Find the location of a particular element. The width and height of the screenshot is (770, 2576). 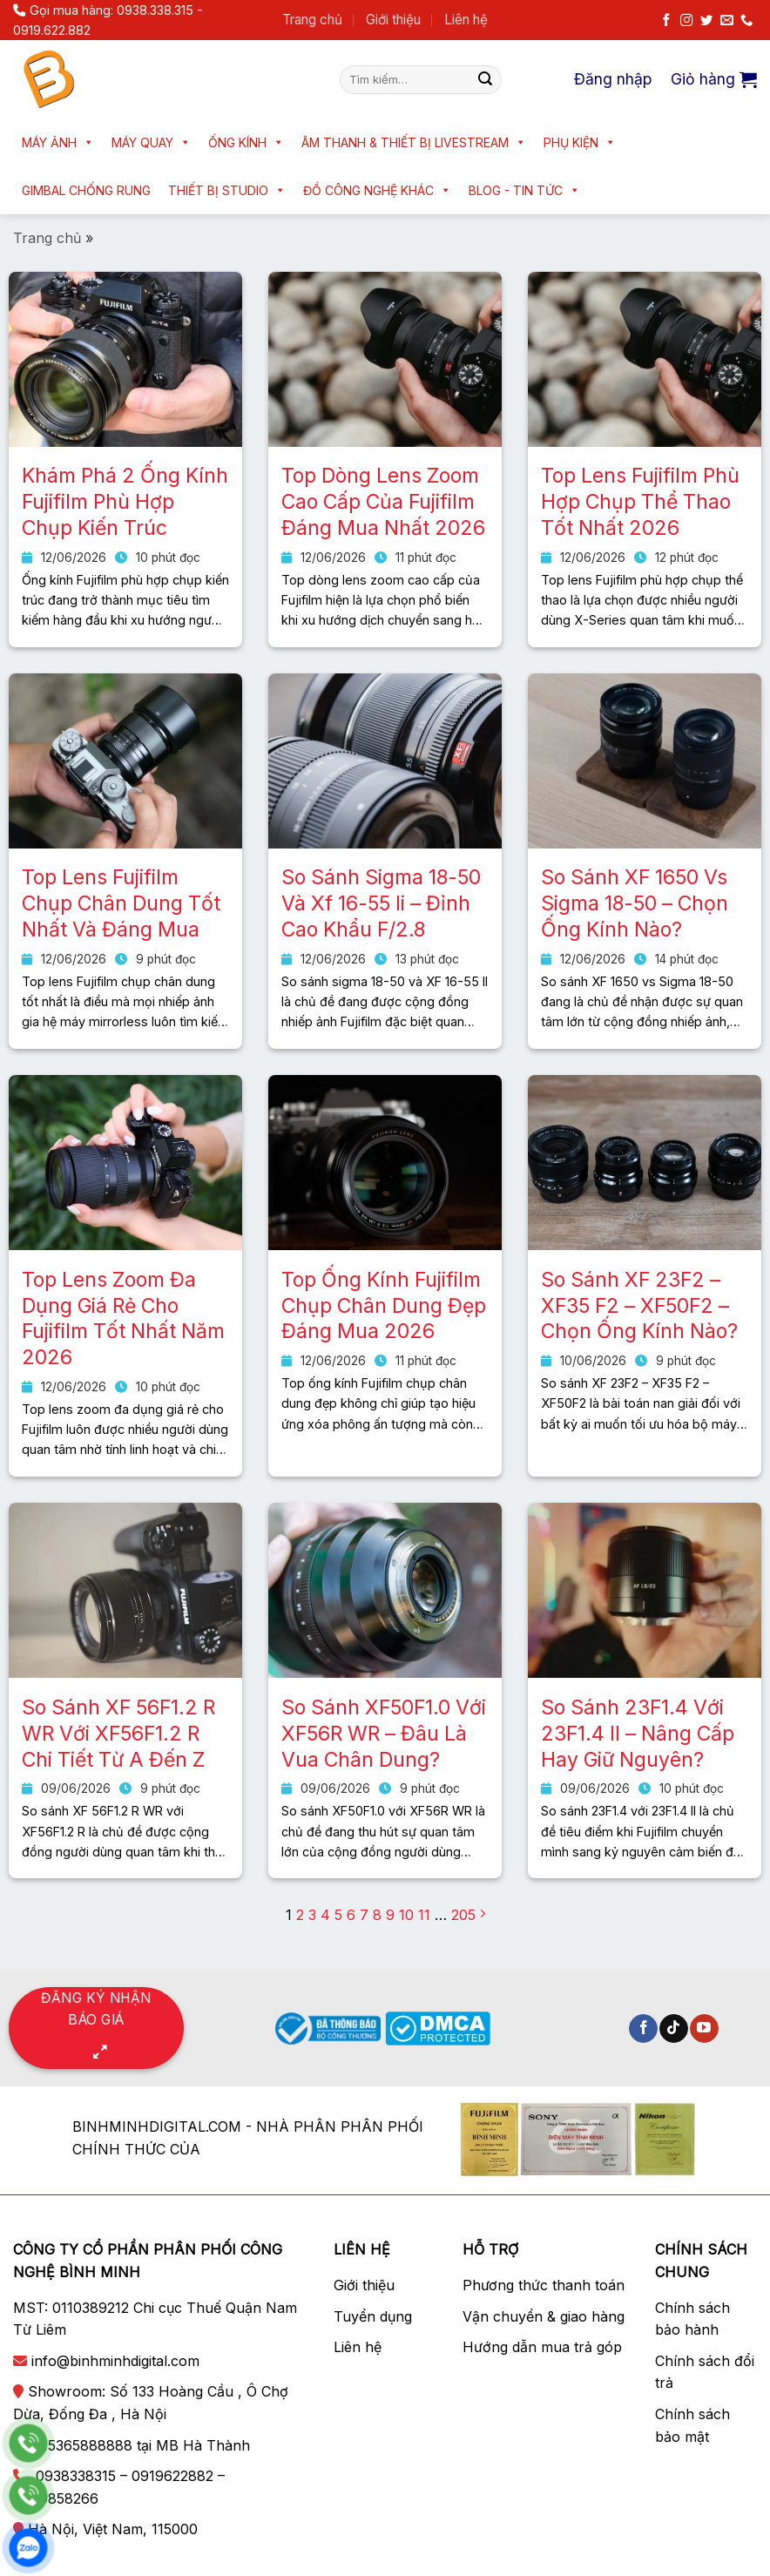

[Theo dõi trên Twitter] is located at coordinates (706, 21).